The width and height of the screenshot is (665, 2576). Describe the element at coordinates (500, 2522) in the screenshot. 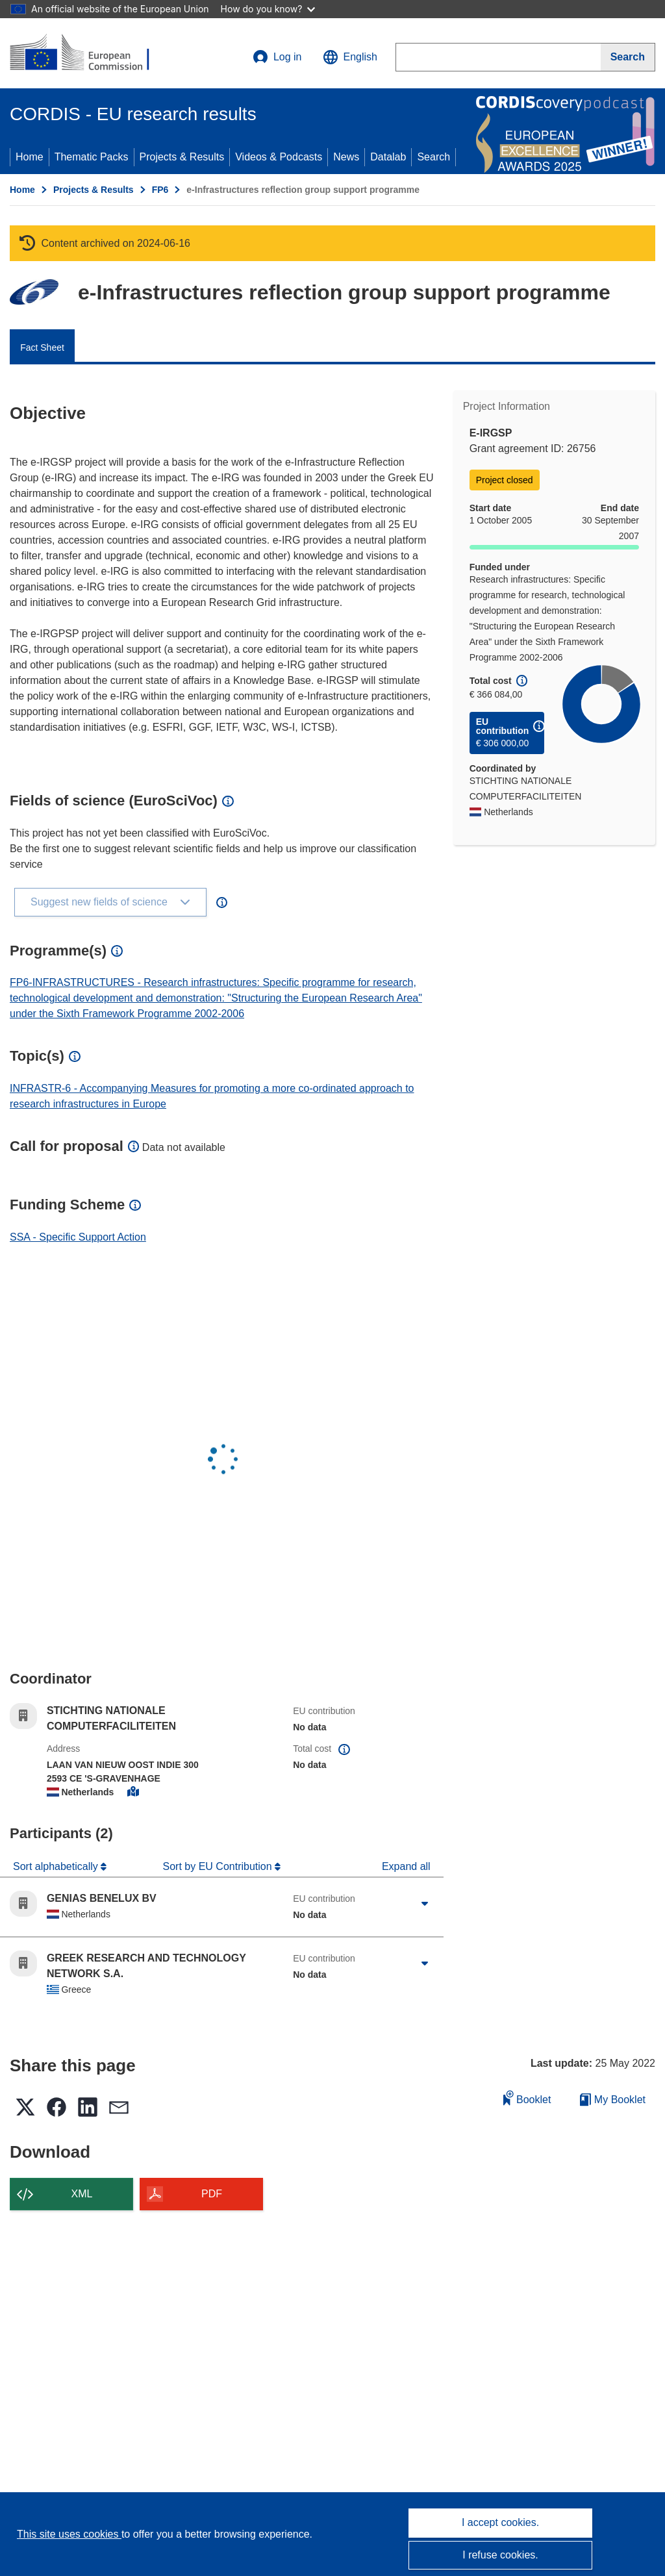

I see `I accept cookies.` at that location.